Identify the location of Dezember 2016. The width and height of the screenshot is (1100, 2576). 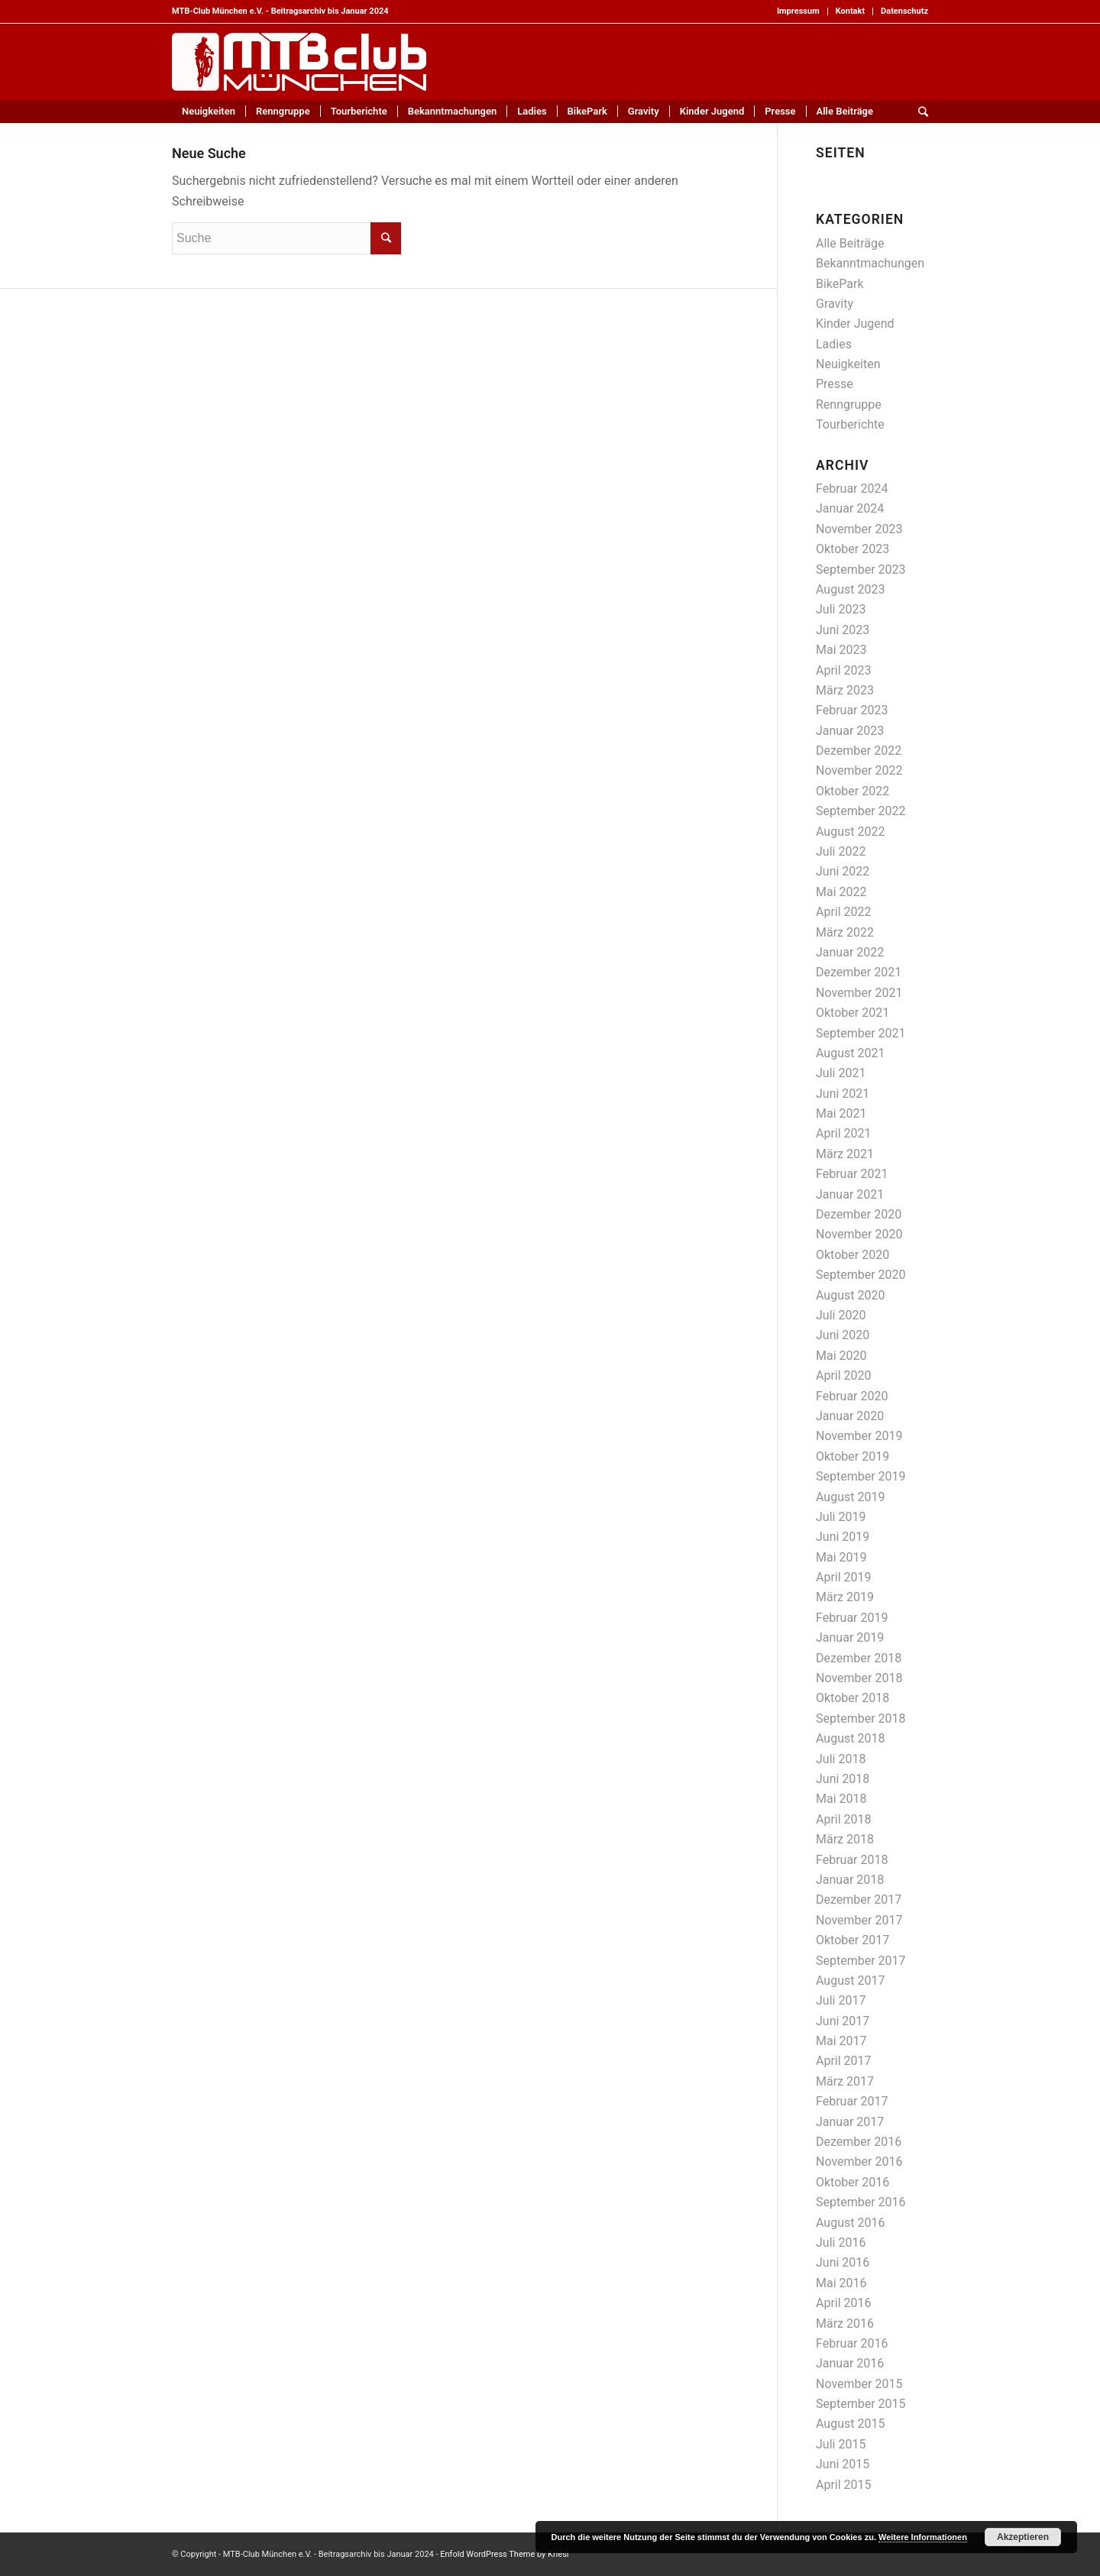
(858, 2141).